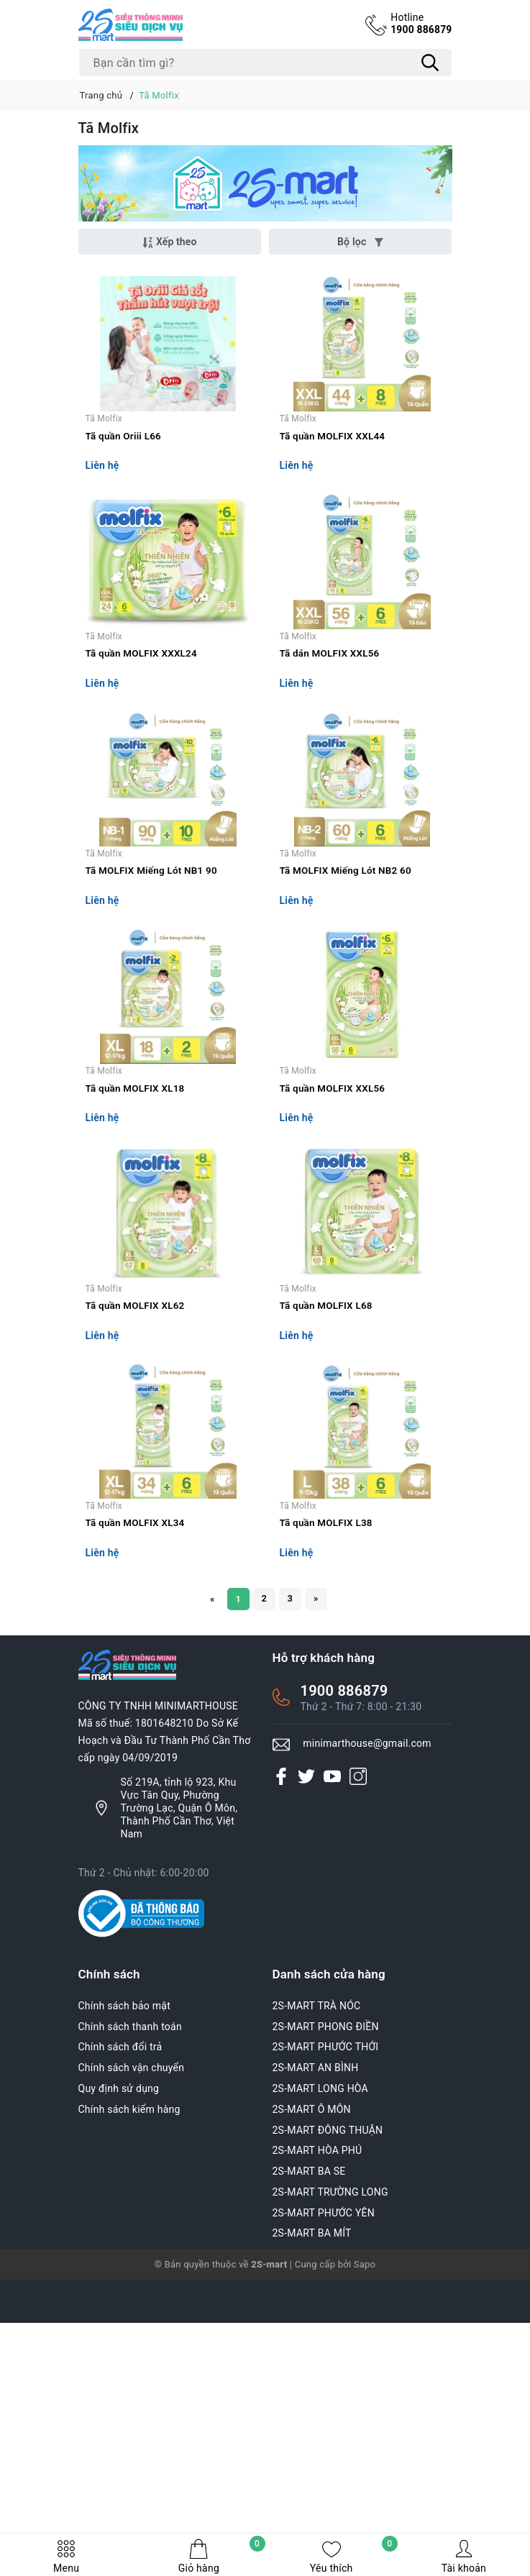 The image size is (530, 2576). Describe the element at coordinates (326, 2329) in the screenshot. I see `2S-MART PHƯỚC THỚI` at that location.